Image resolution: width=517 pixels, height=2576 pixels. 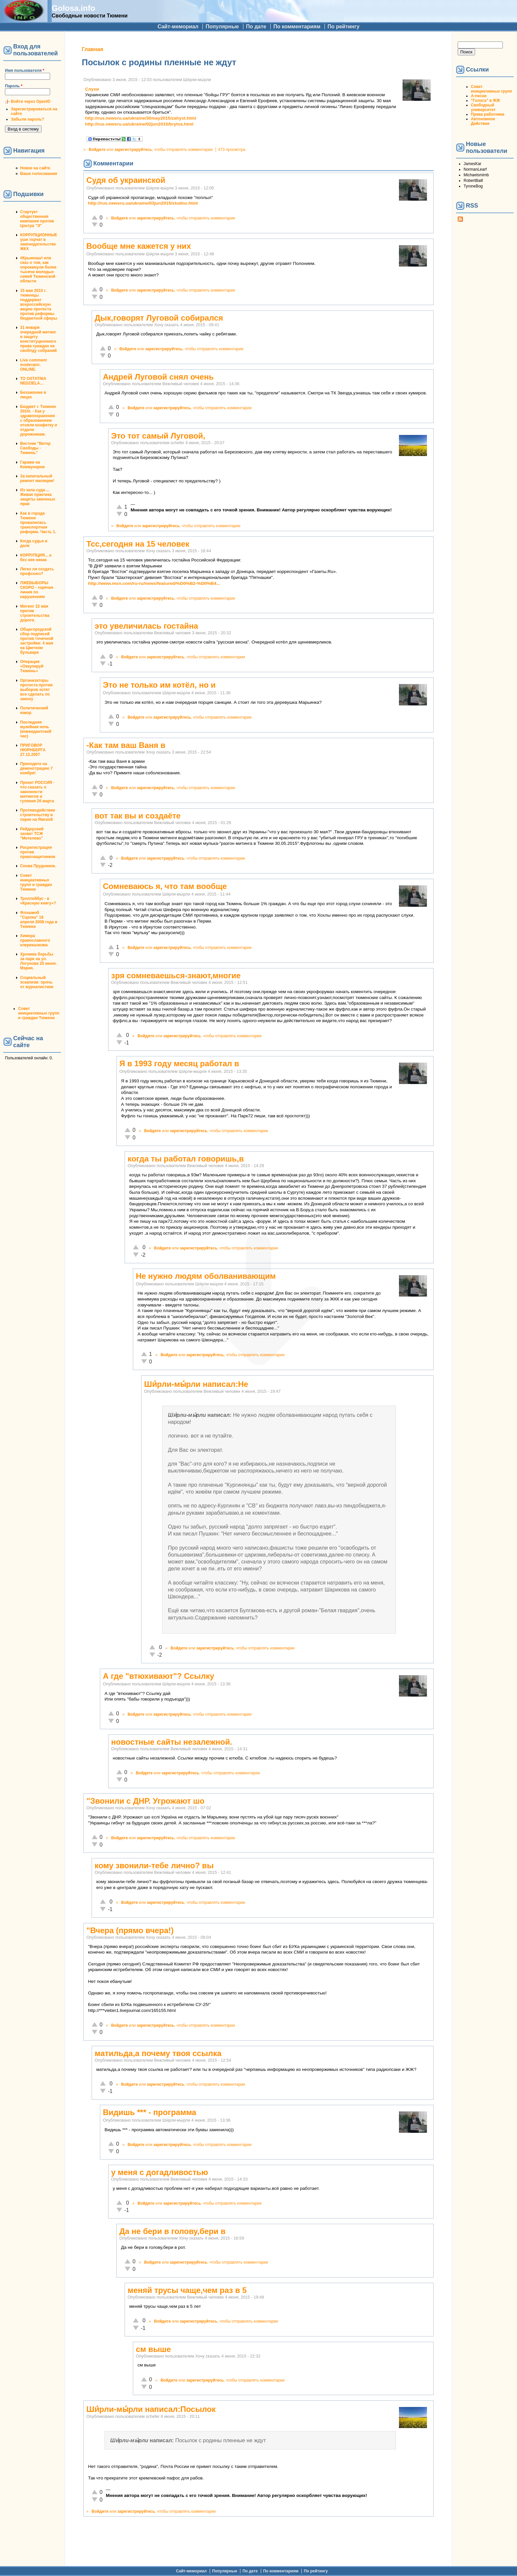 What do you see at coordinates (487, 114) in the screenshot?
I see `Права работника` at bounding box center [487, 114].